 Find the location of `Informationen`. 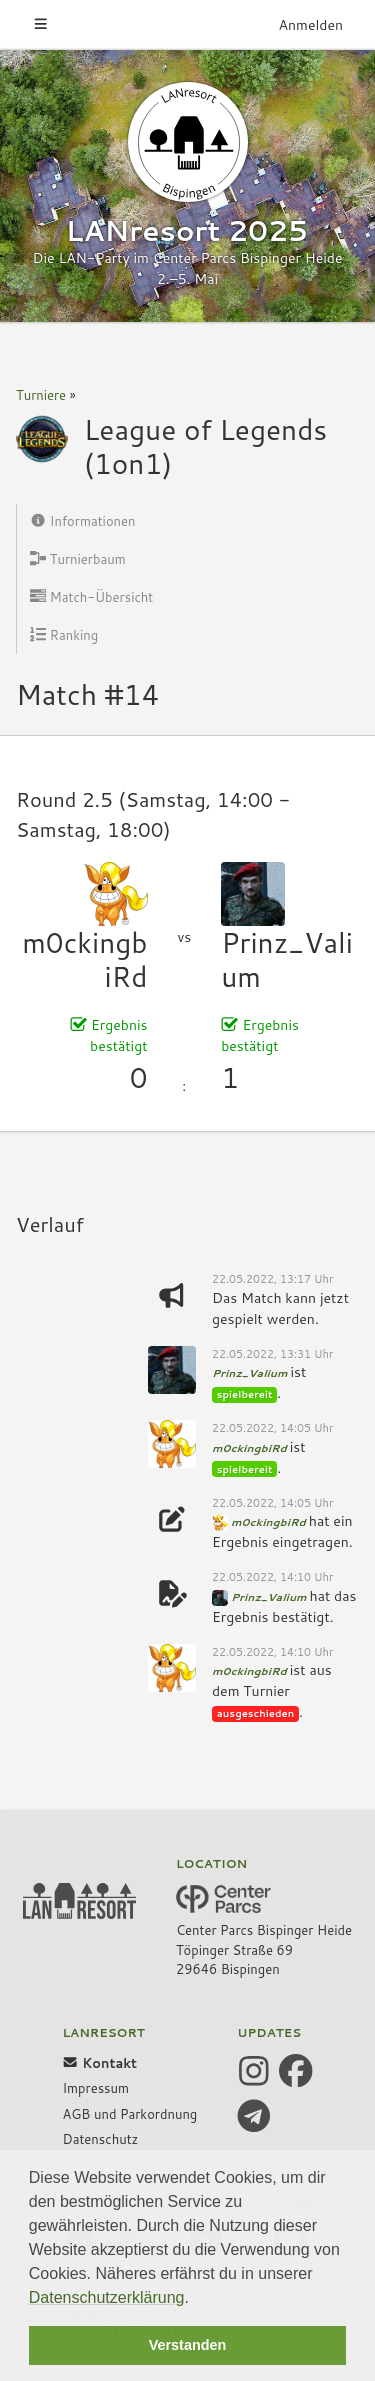

Informationen is located at coordinates (83, 521).